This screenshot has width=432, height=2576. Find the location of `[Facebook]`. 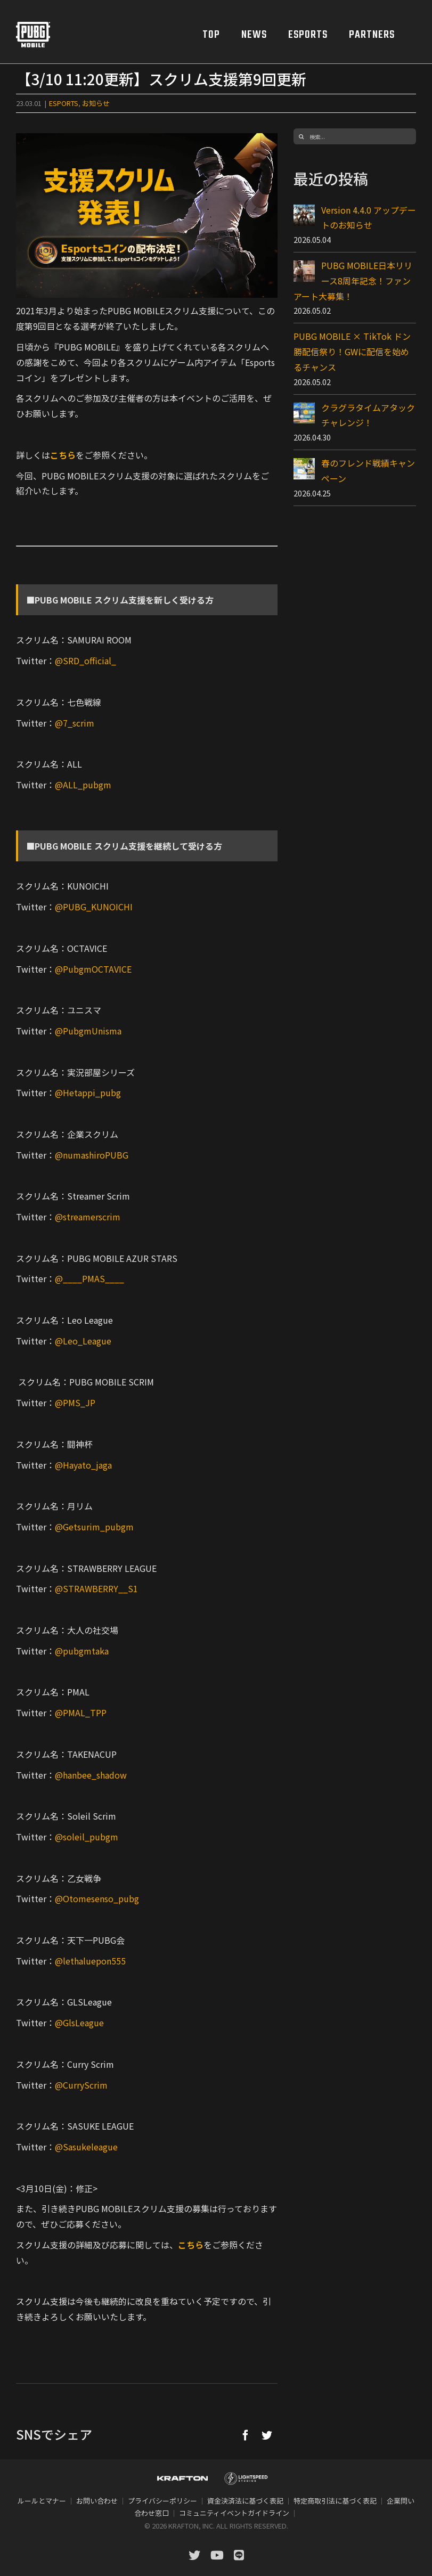

[Facebook] is located at coordinates (245, 2434).